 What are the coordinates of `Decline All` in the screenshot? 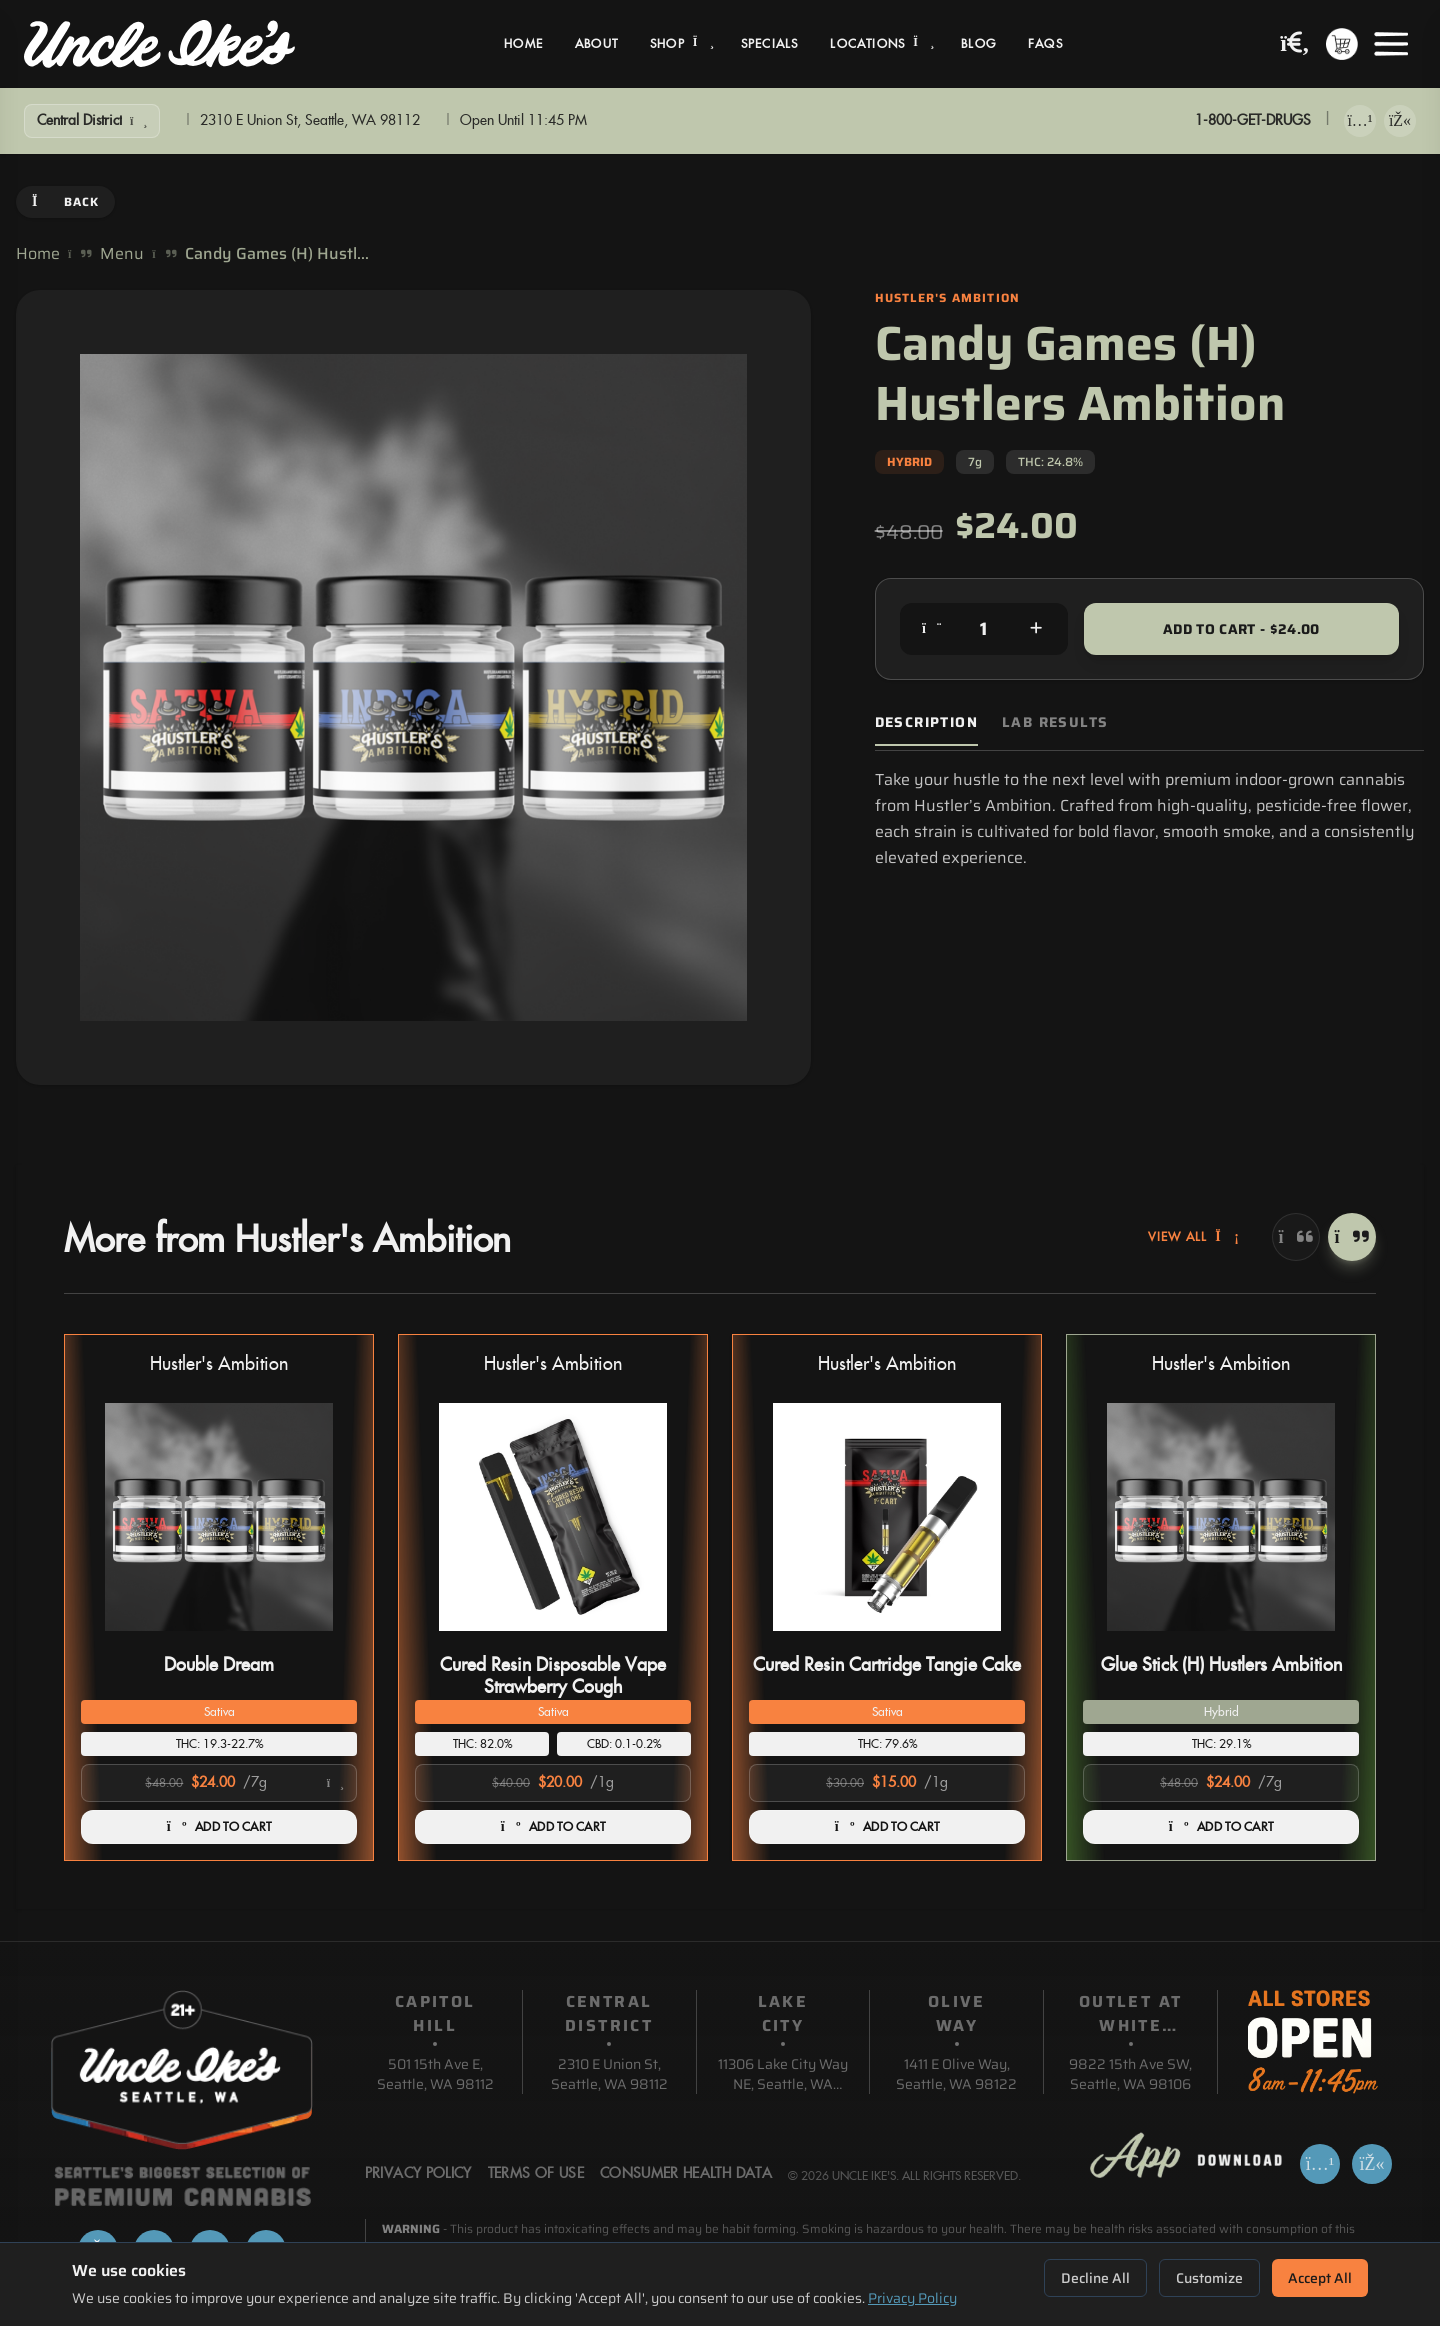 It's located at (1095, 2278).